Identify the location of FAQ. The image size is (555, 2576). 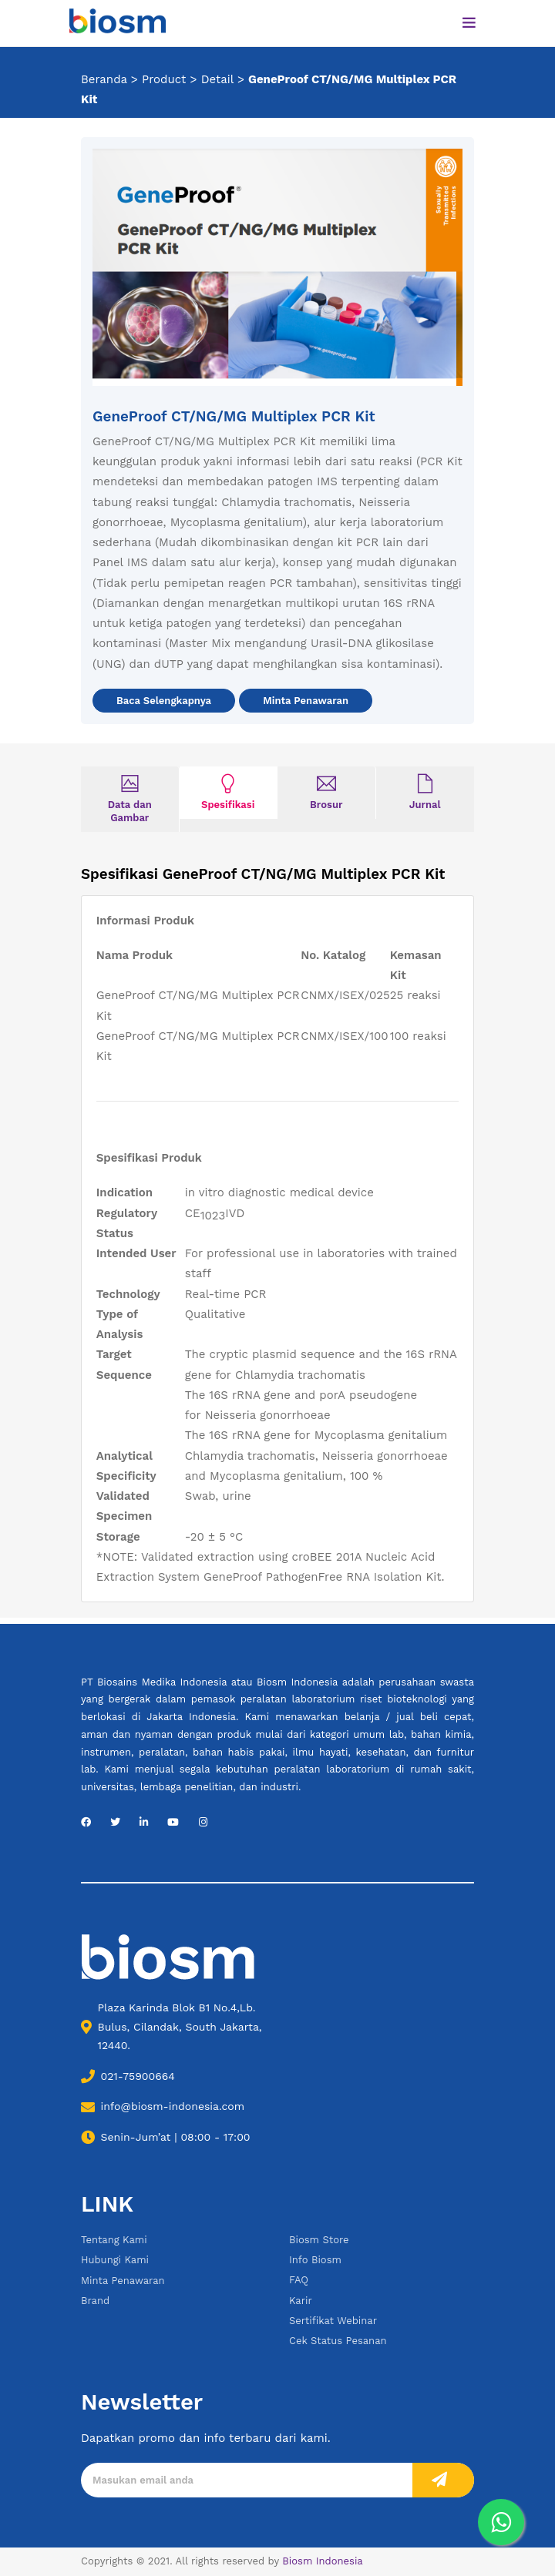
(298, 2280).